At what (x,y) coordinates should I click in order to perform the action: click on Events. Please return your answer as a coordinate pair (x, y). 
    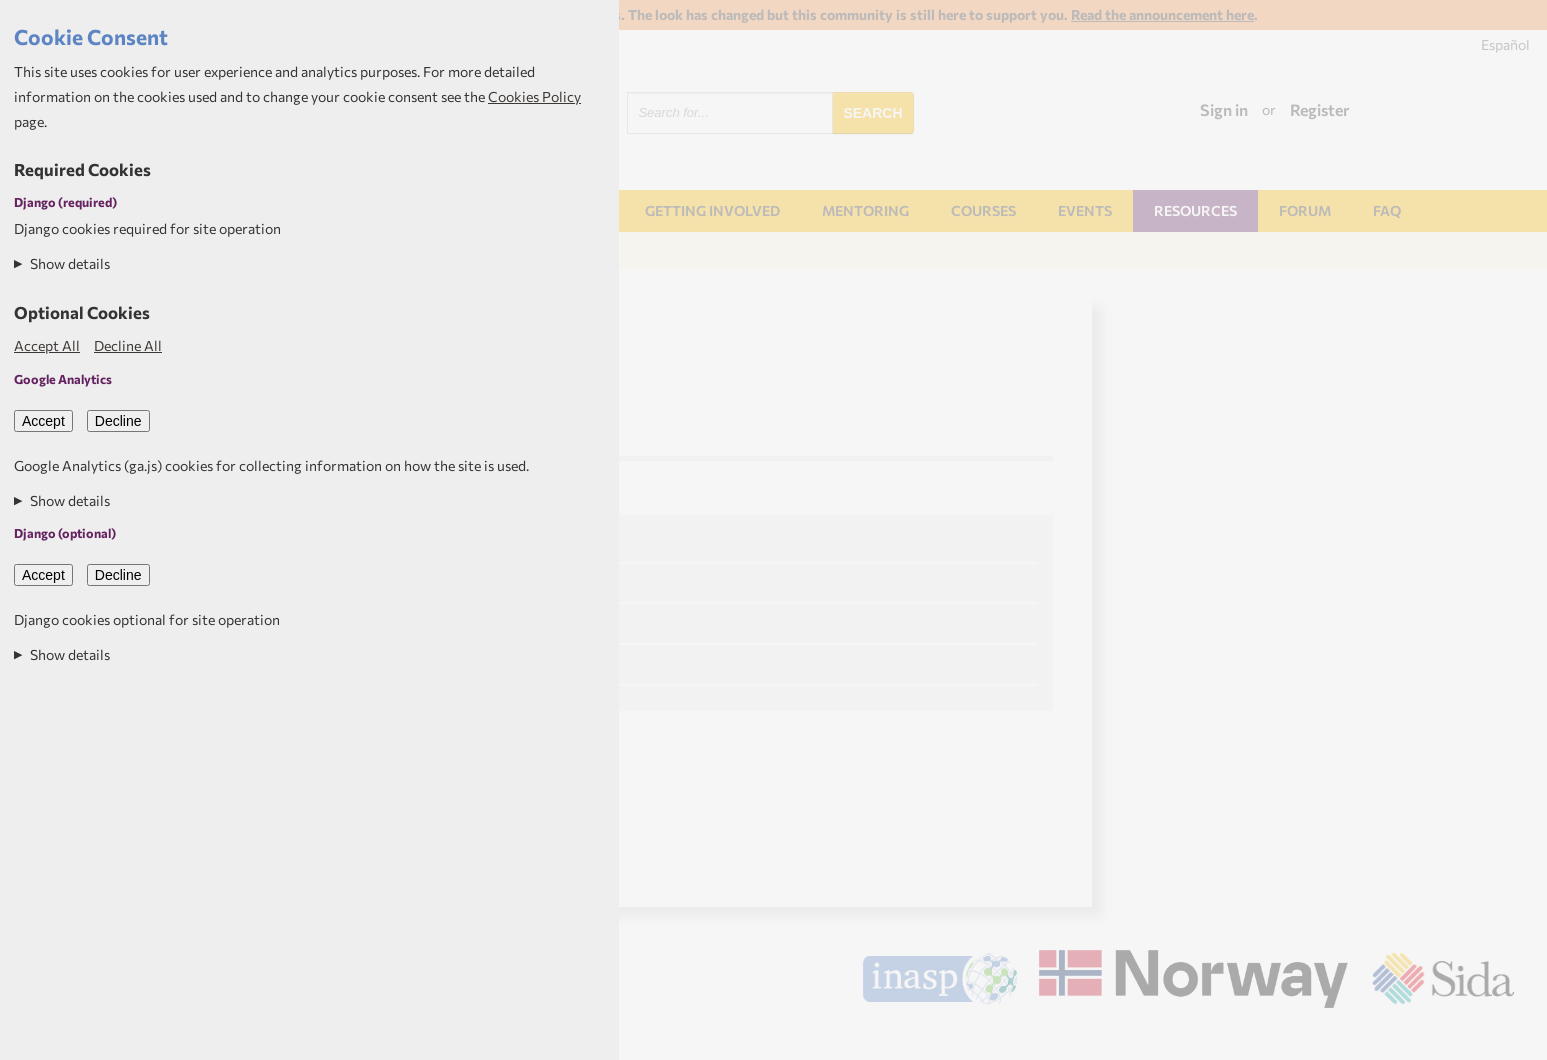
    Looking at the image, I should click on (1085, 210).